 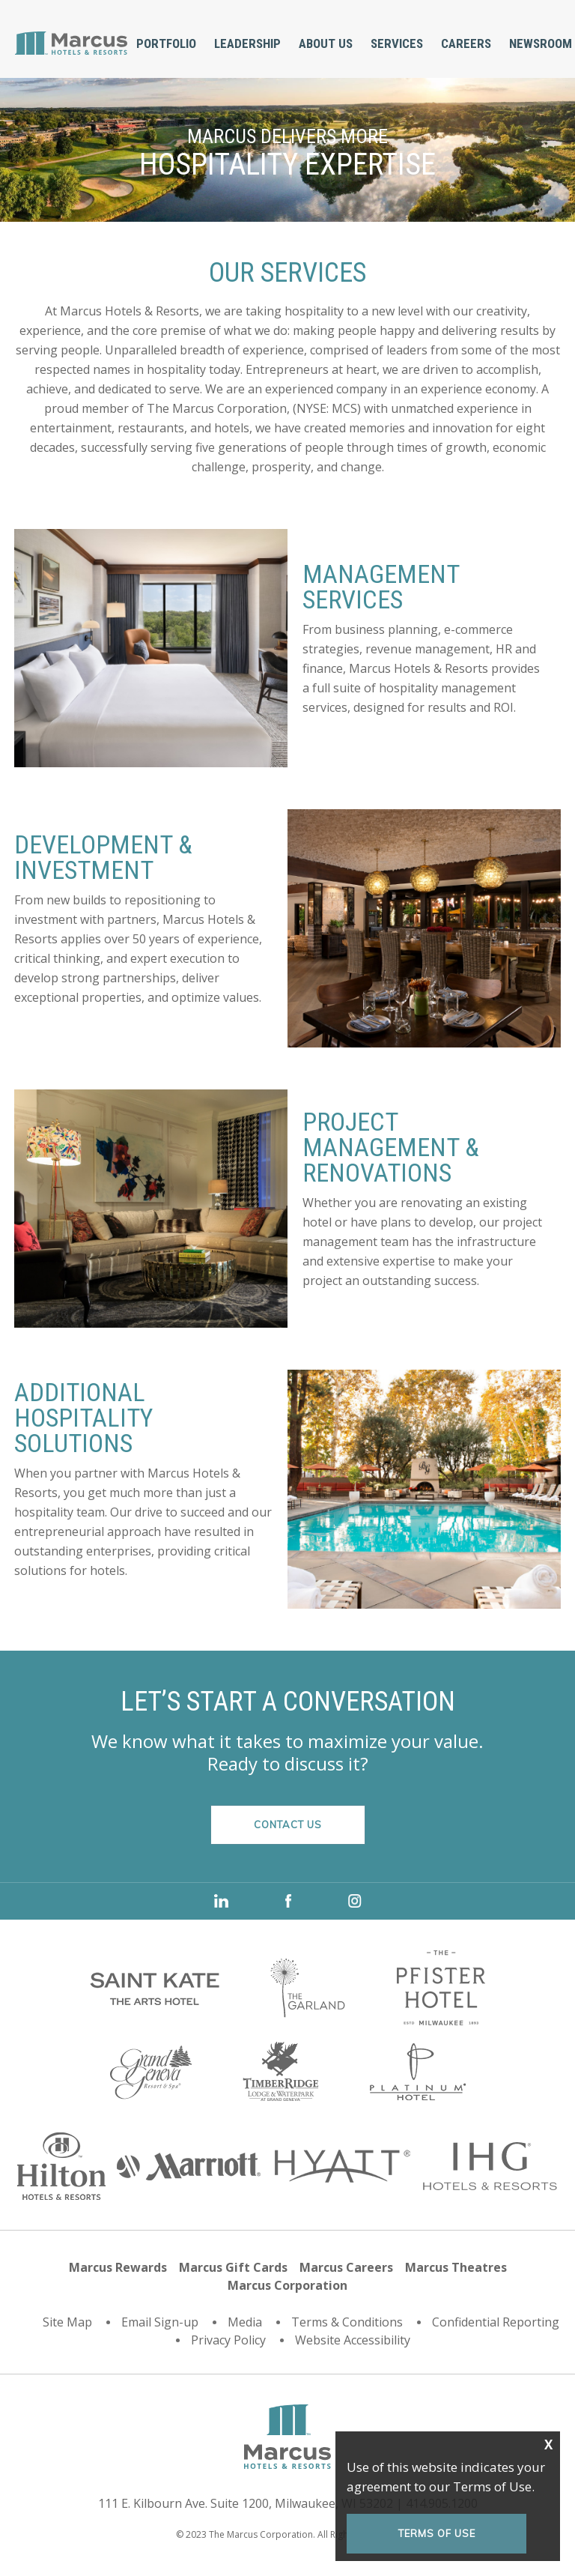 What do you see at coordinates (287, 2285) in the screenshot?
I see `Marcus Corporation [Marcus Corporation (opens in a new tab)]` at bounding box center [287, 2285].